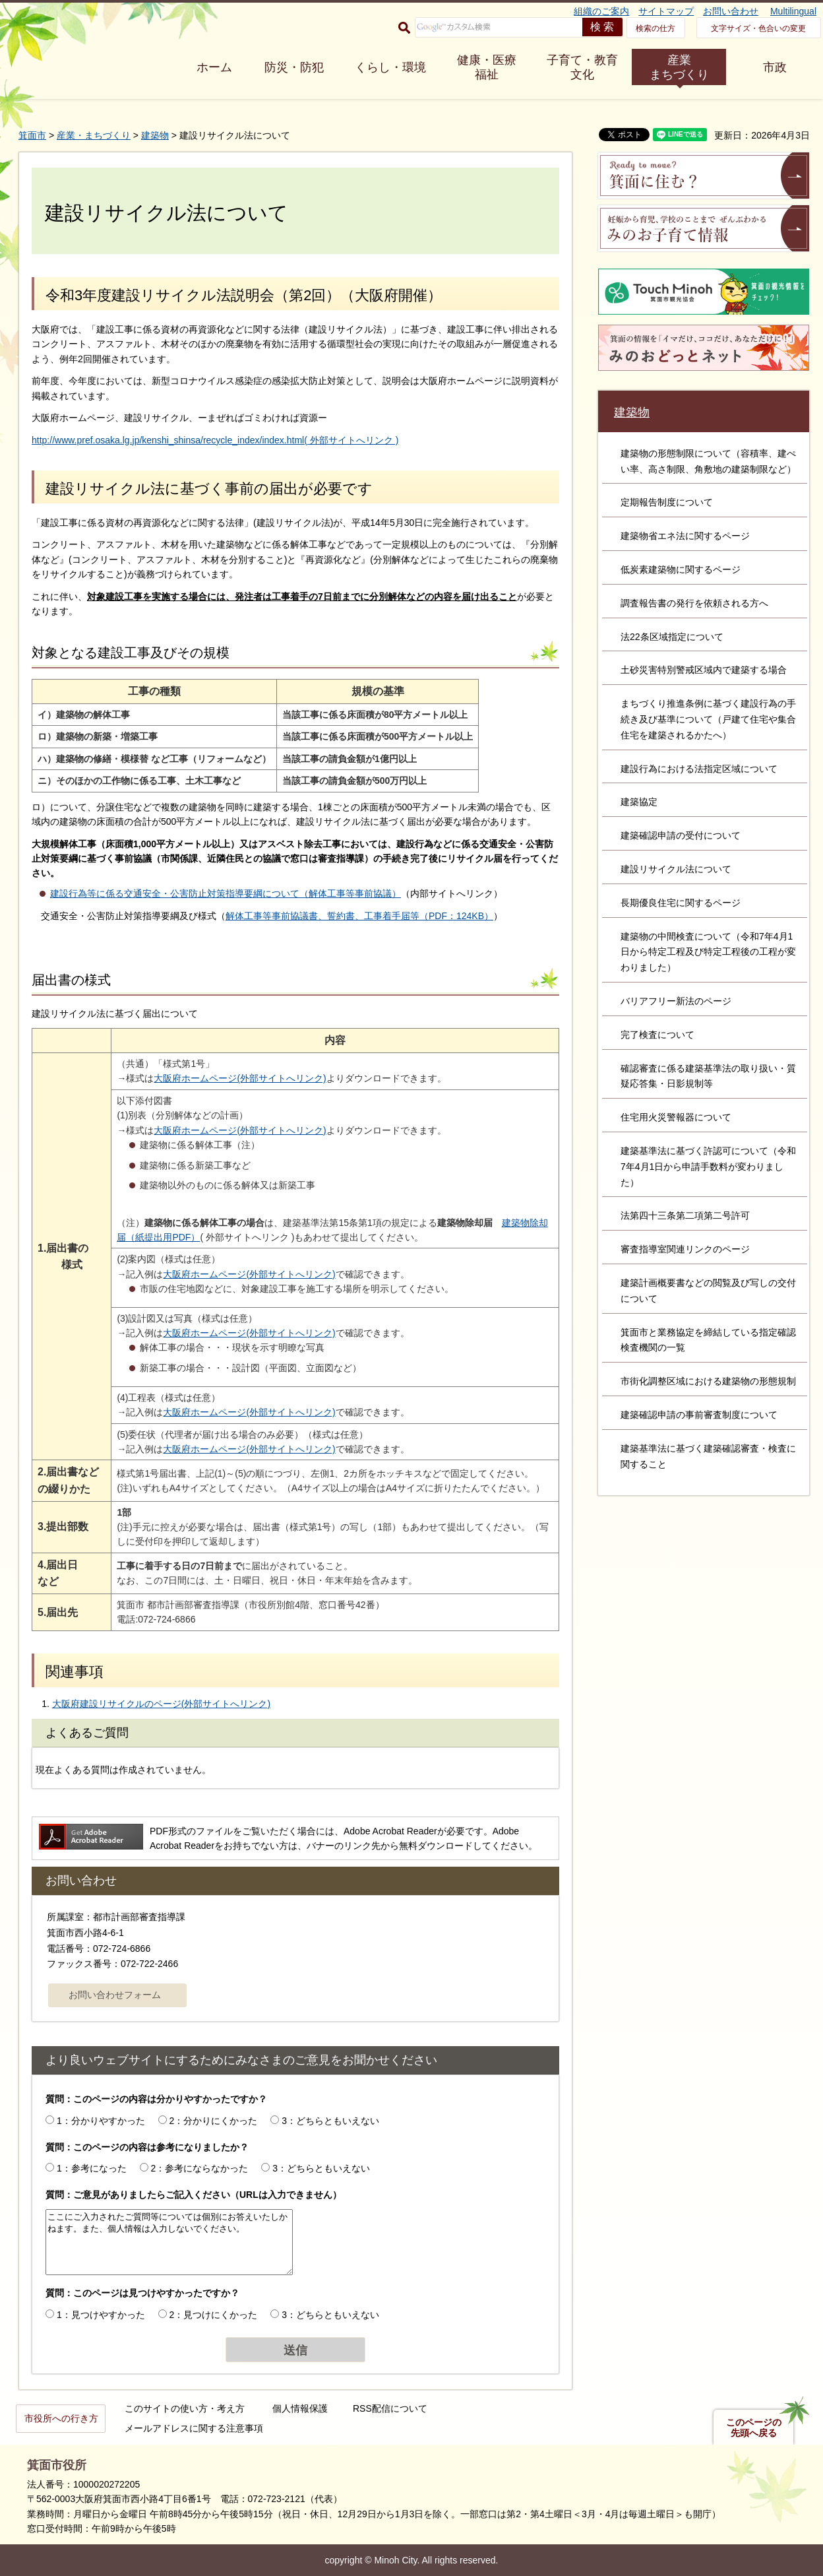 The image size is (823, 2576). What do you see at coordinates (699, 768) in the screenshot?
I see `建設行為における法指定区域について` at bounding box center [699, 768].